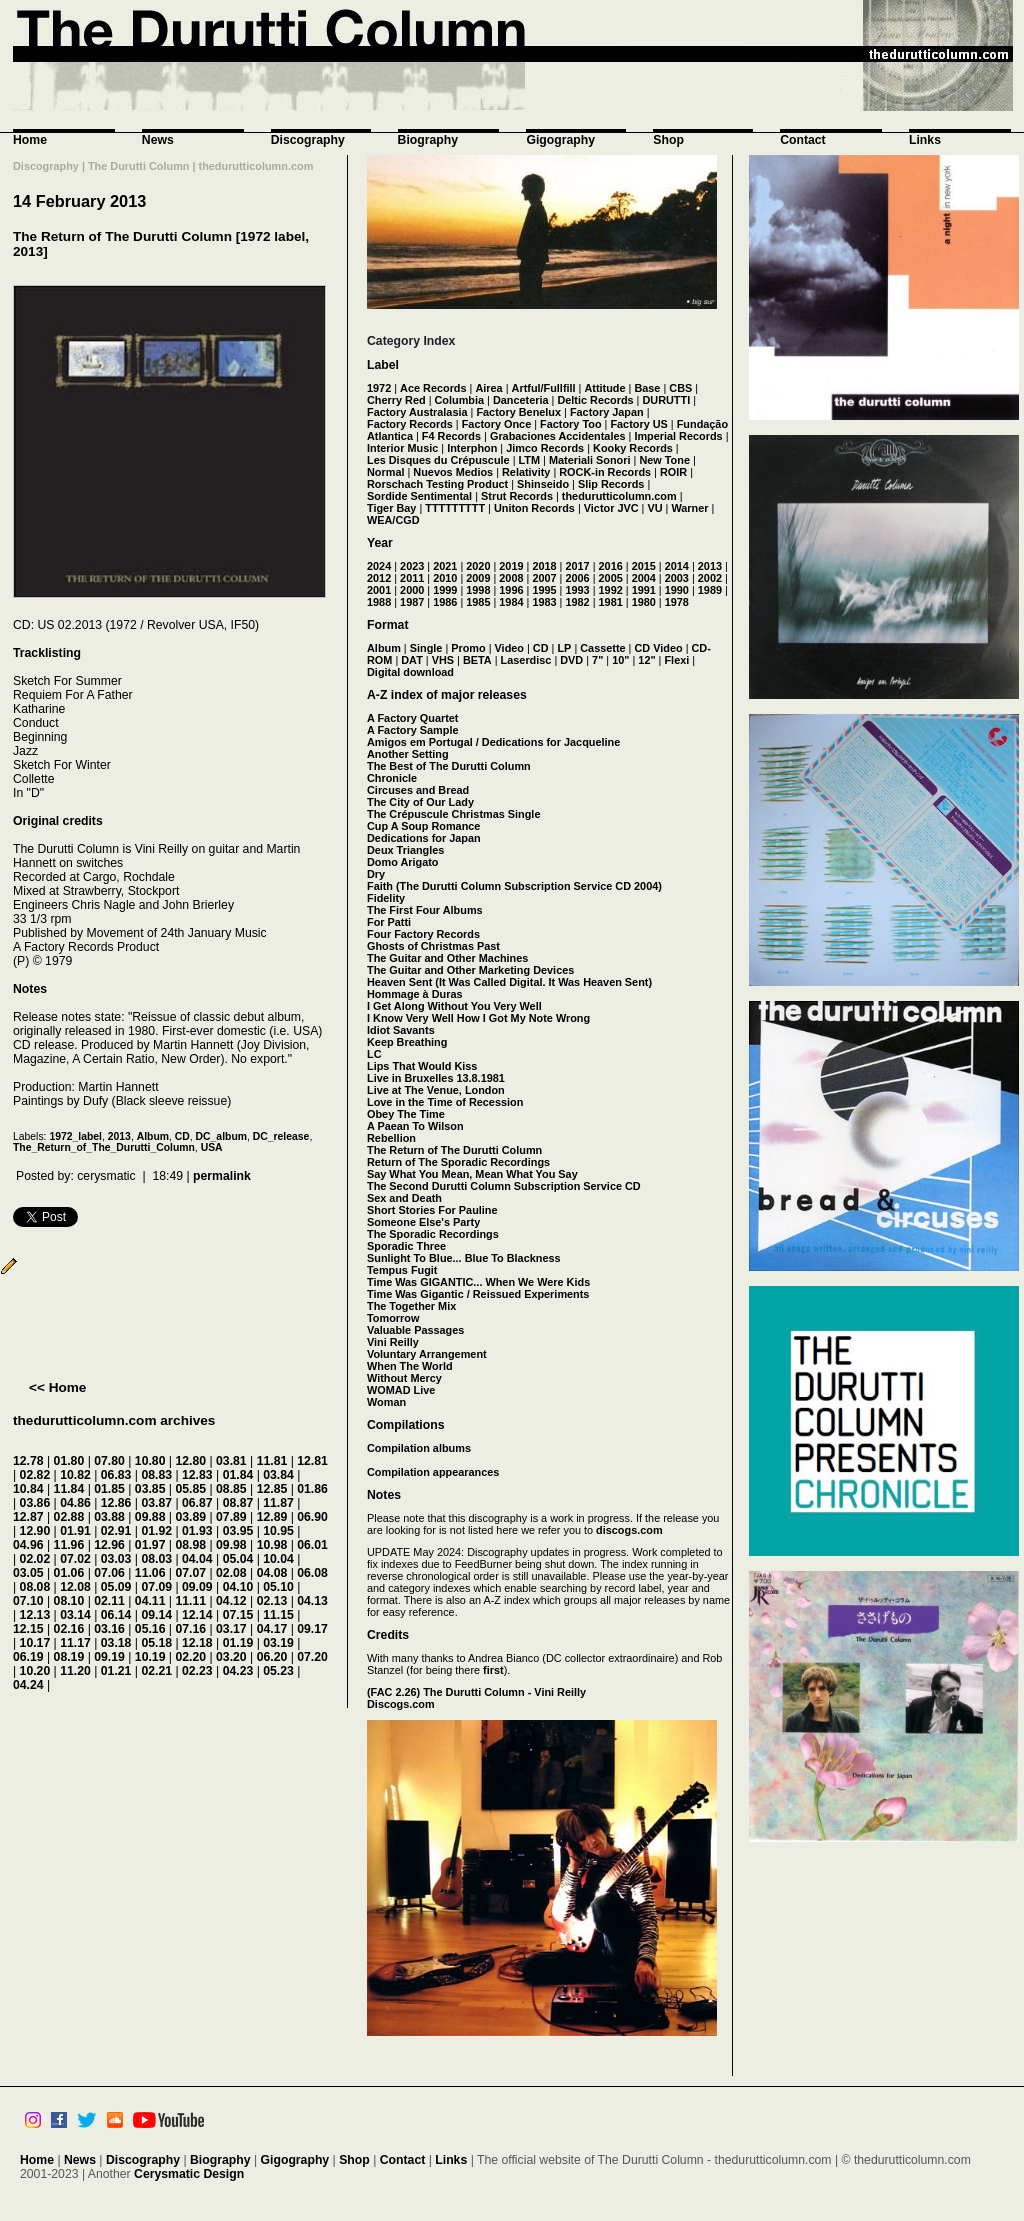 This screenshot has width=1024, height=2221. What do you see at coordinates (238, 1531) in the screenshot?
I see `03.95` at bounding box center [238, 1531].